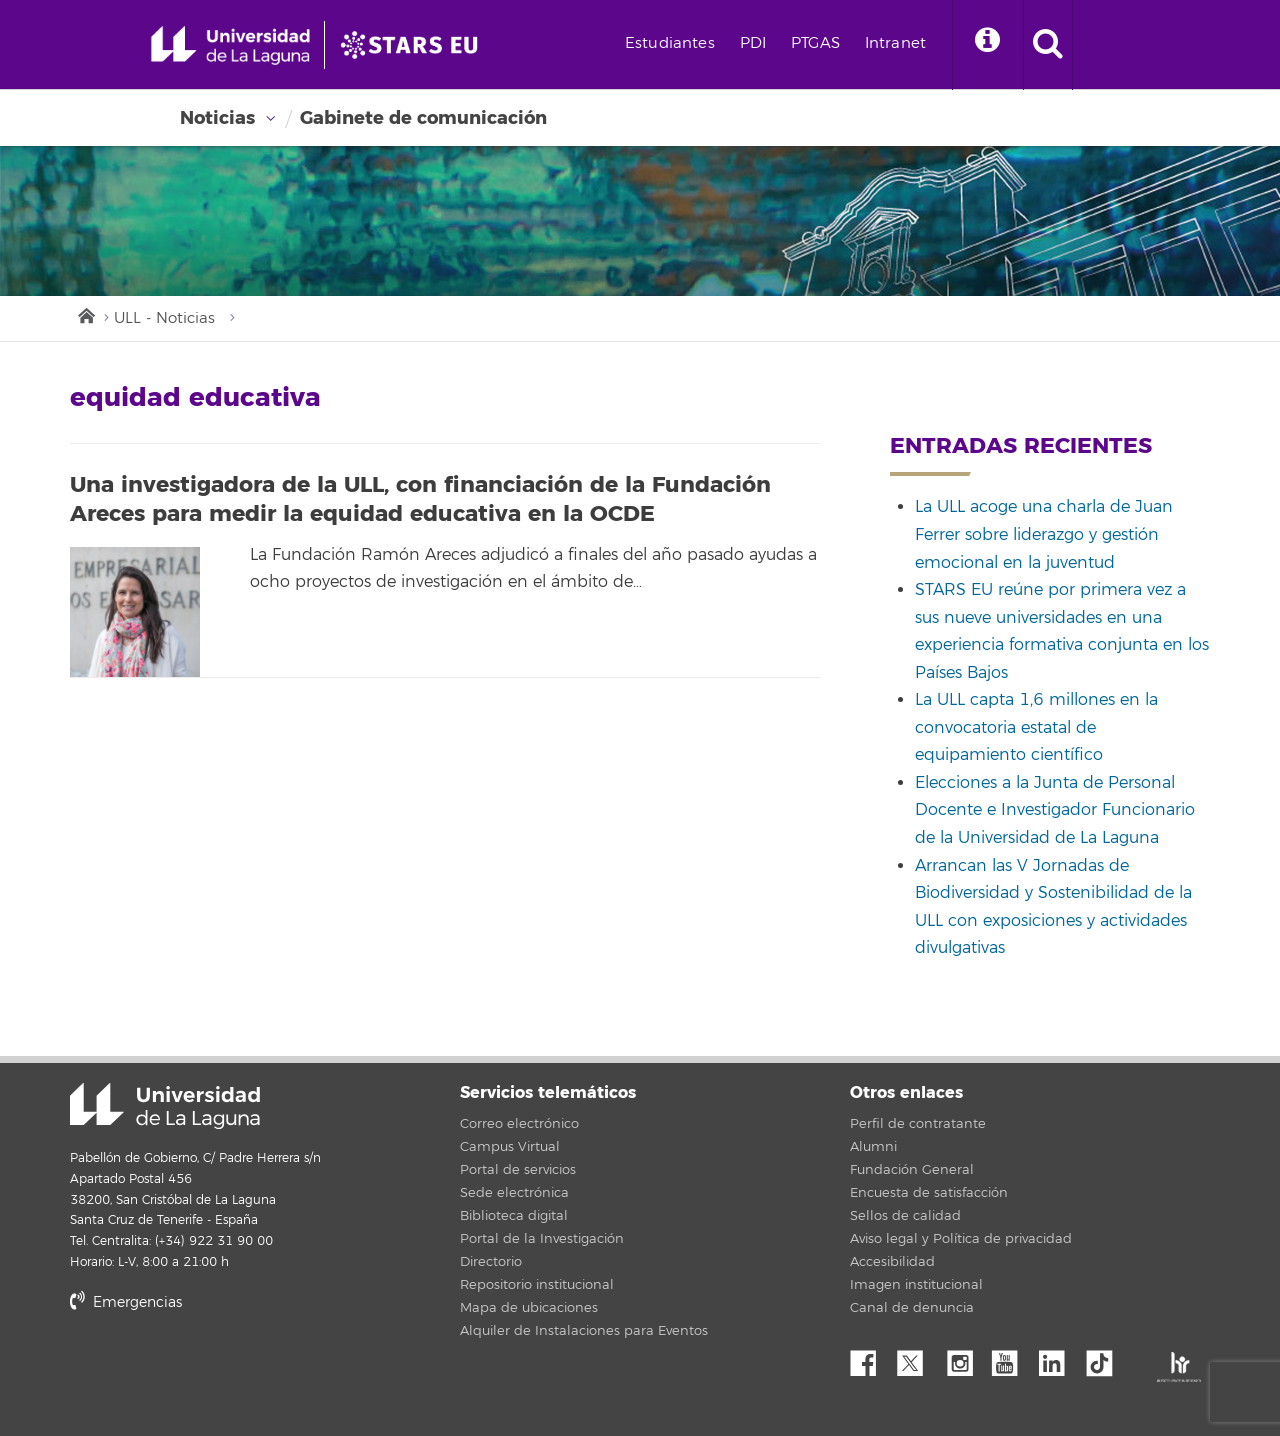 The image size is (1280, 1436). What do you see at coordinates (217, 118) in the screenshot?
I see `Noticias` at bounding box center [217, 118].